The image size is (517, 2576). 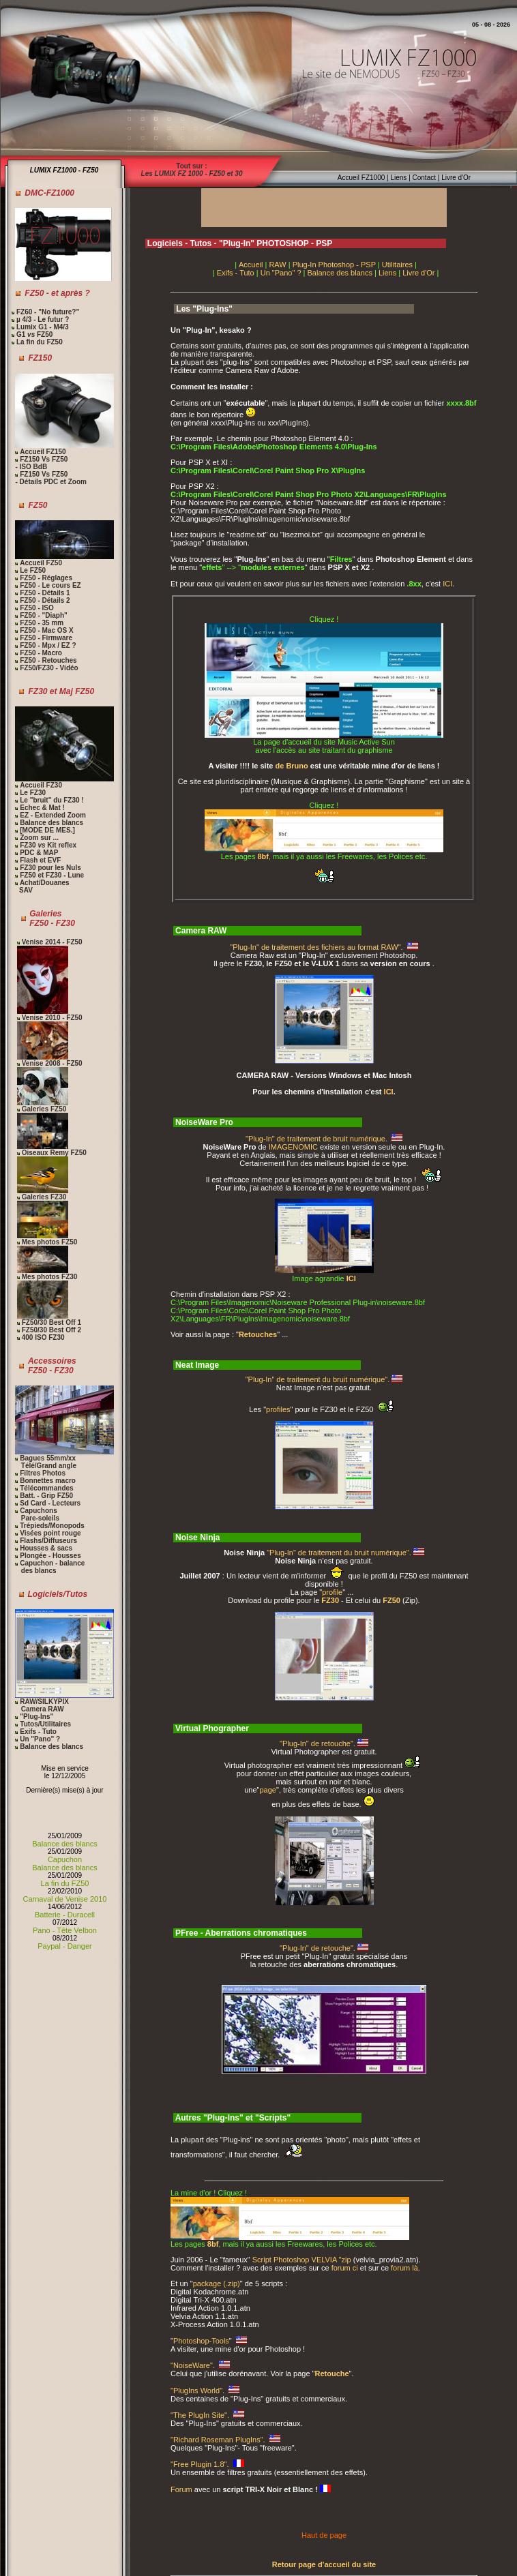 What do you see at coordinates (361, 177) in the screenshot?
I see `Accueil FZ1000` at bounding box center [361, 177].